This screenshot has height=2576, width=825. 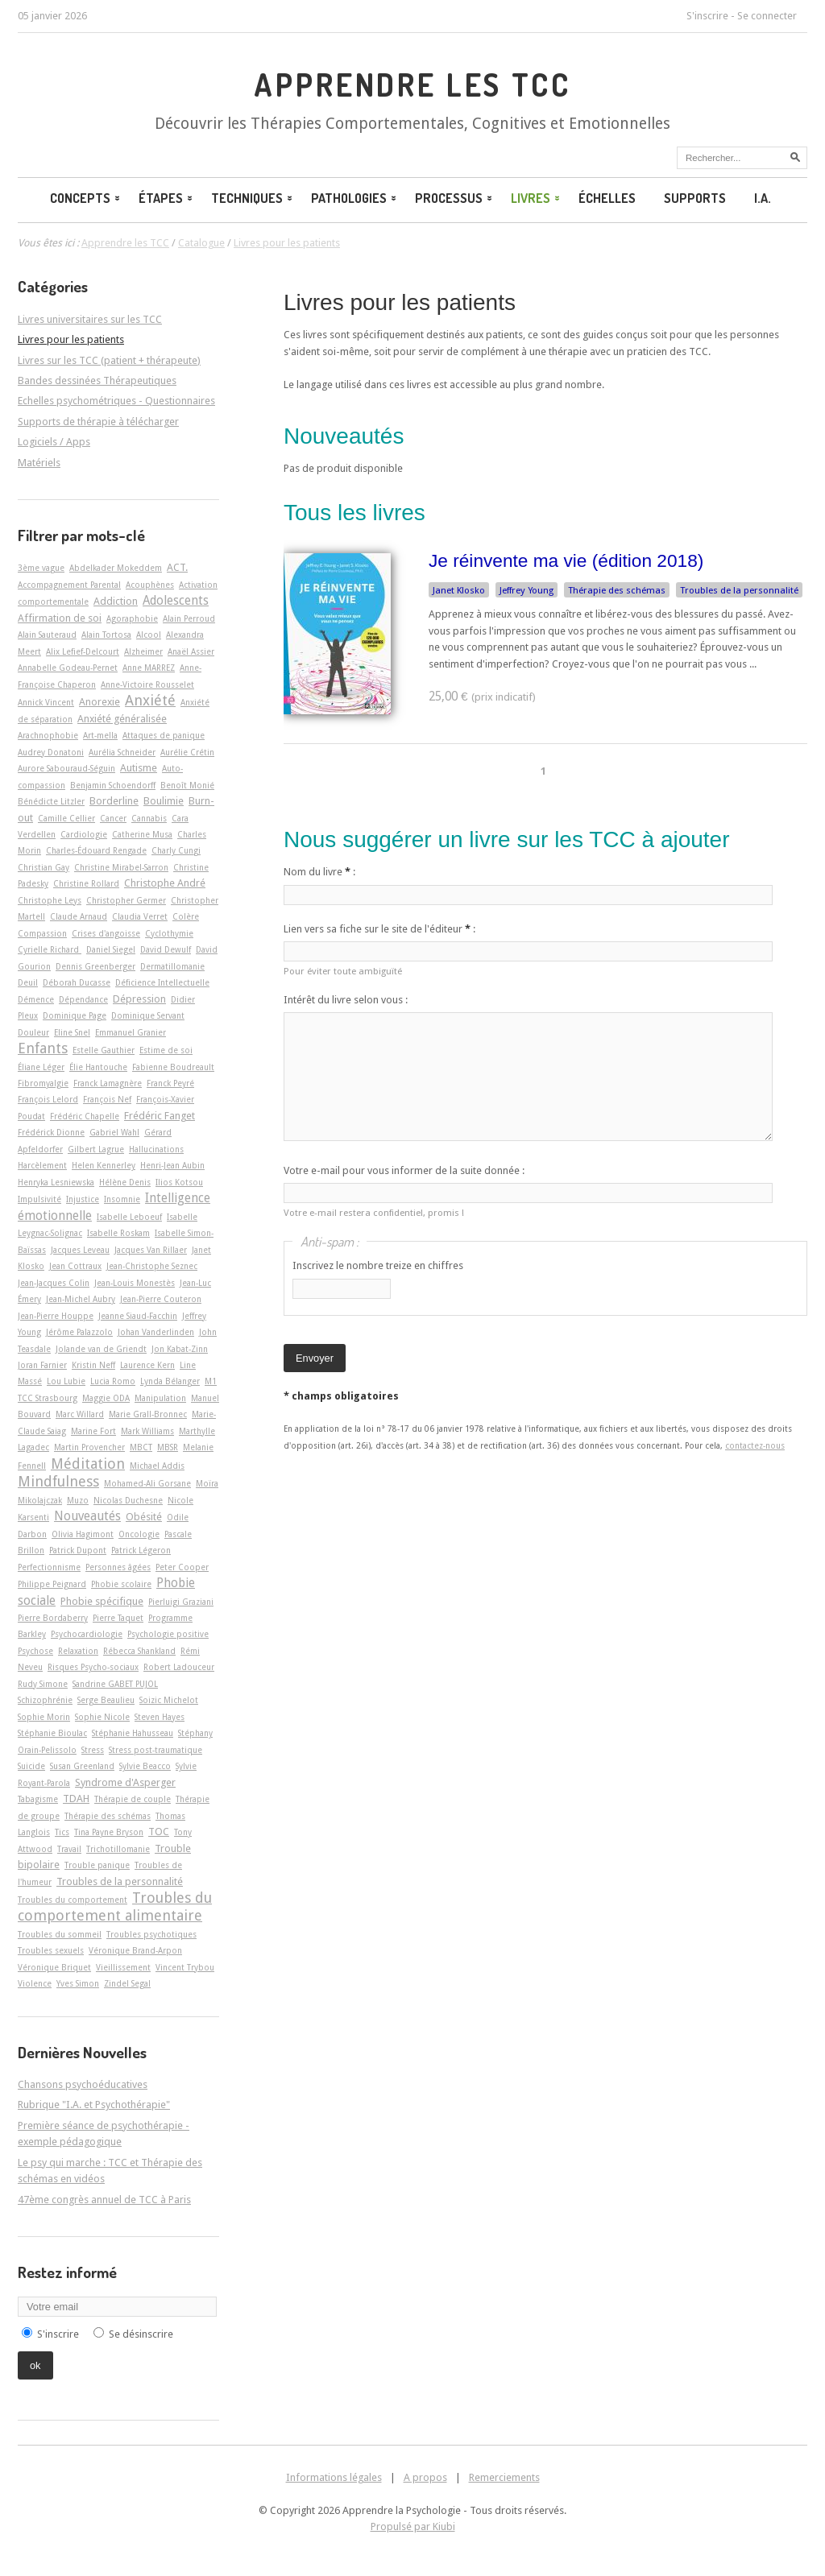 I want to click on Matériels, so click(x=39, y=463).